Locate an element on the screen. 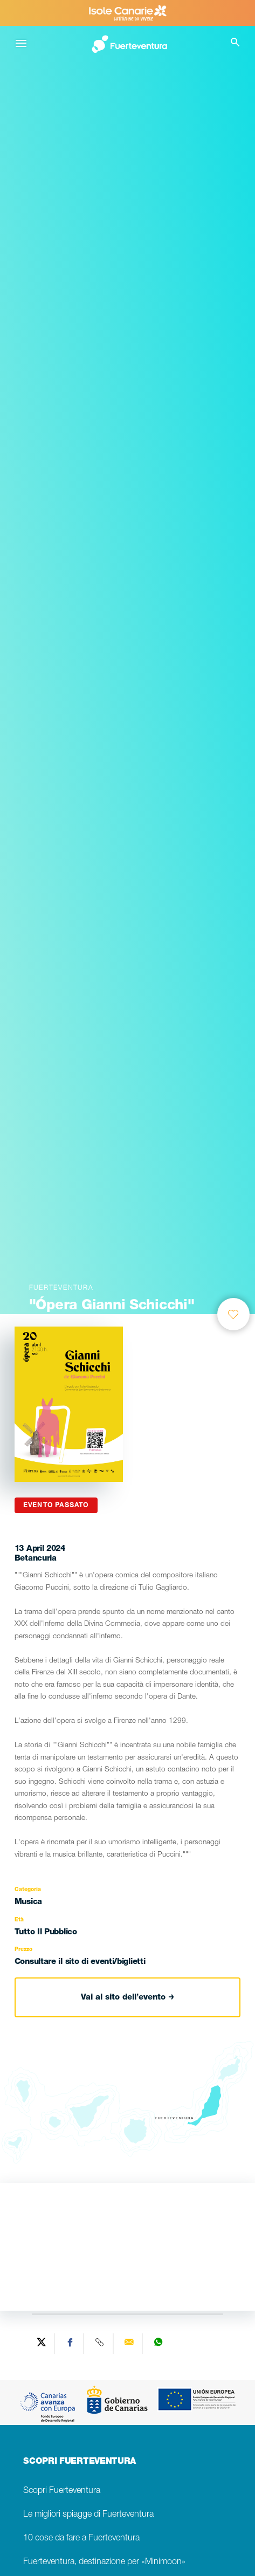  10 cose da fare a Fuerteventura is located at coordinates (81, 2538).